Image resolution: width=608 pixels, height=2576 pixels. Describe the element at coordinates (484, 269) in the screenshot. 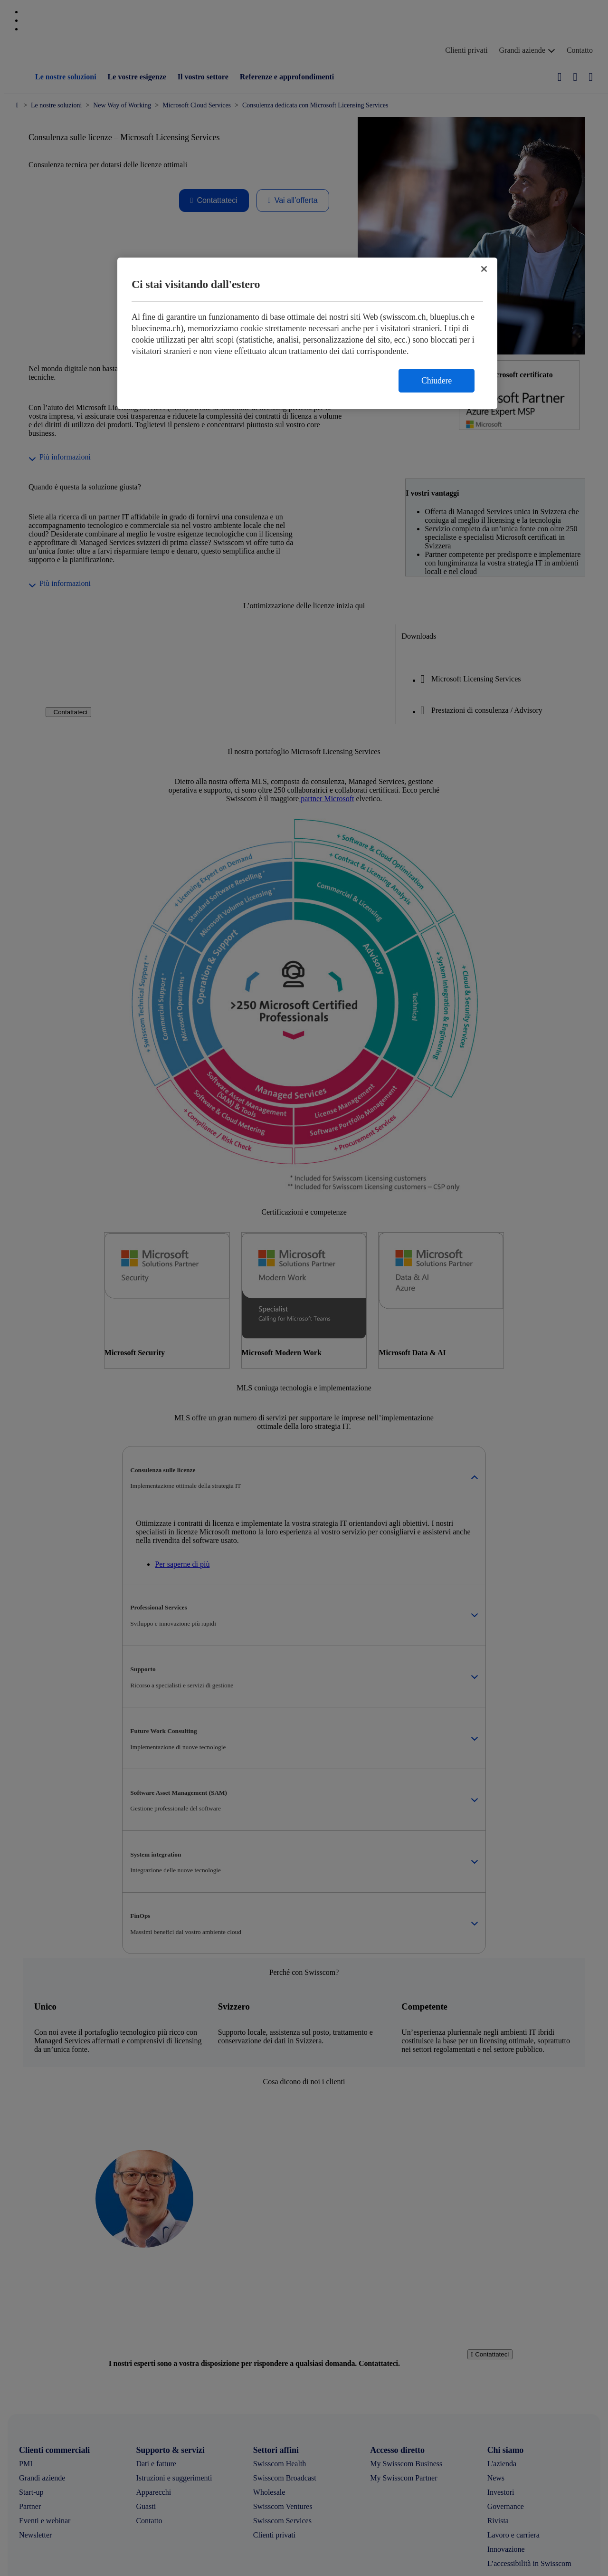

I see `[Chiudi]` at that location.